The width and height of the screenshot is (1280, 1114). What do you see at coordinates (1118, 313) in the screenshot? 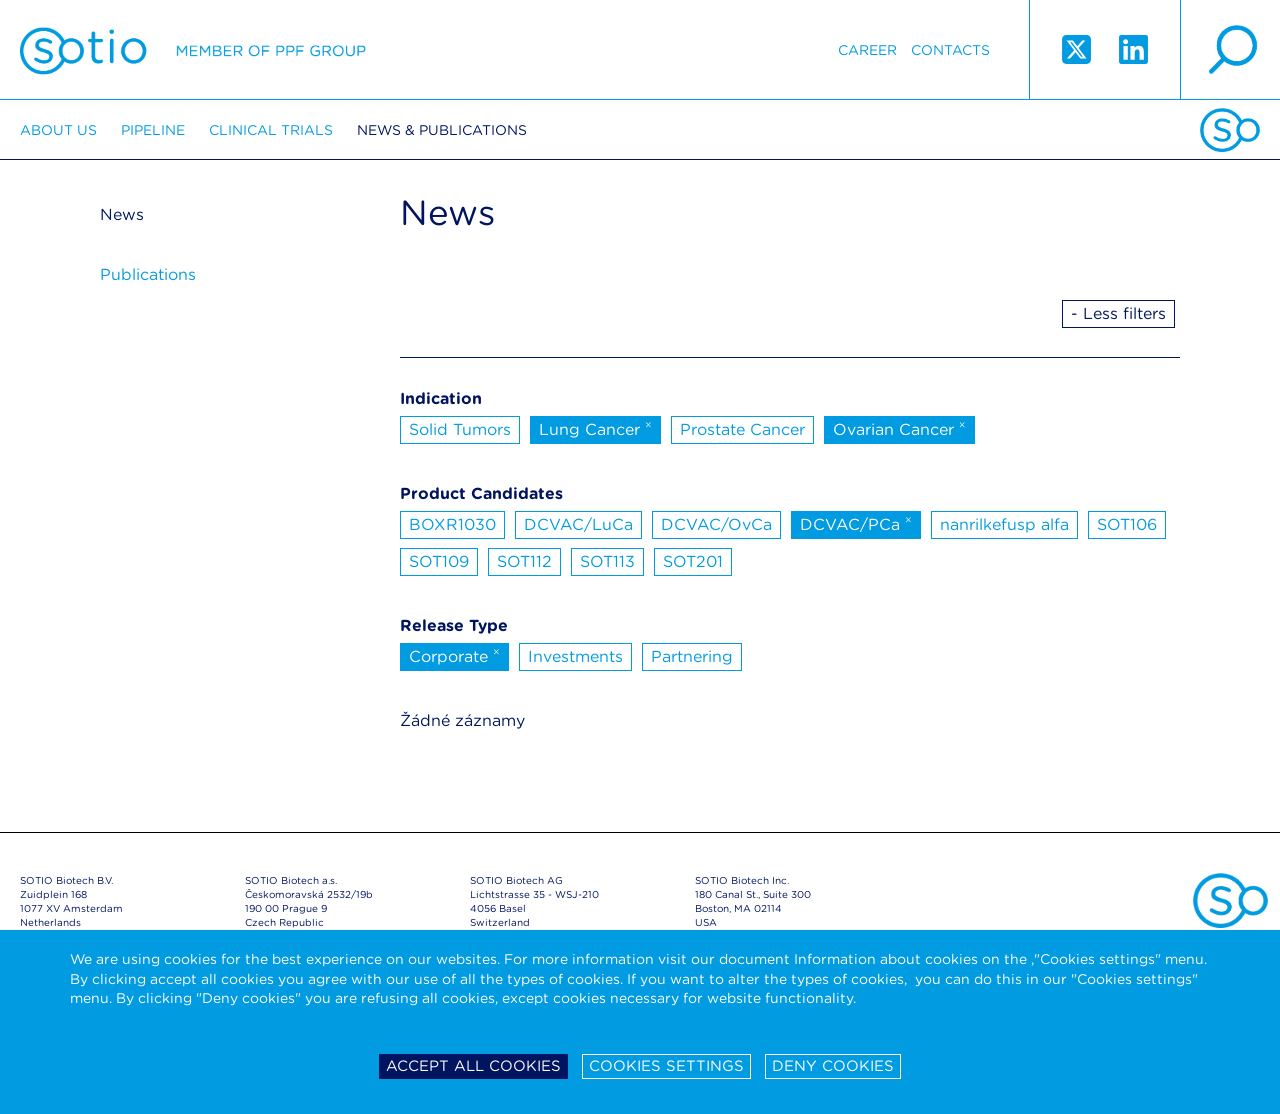
I see `- Less filters` at bounding box center [1118, 313].